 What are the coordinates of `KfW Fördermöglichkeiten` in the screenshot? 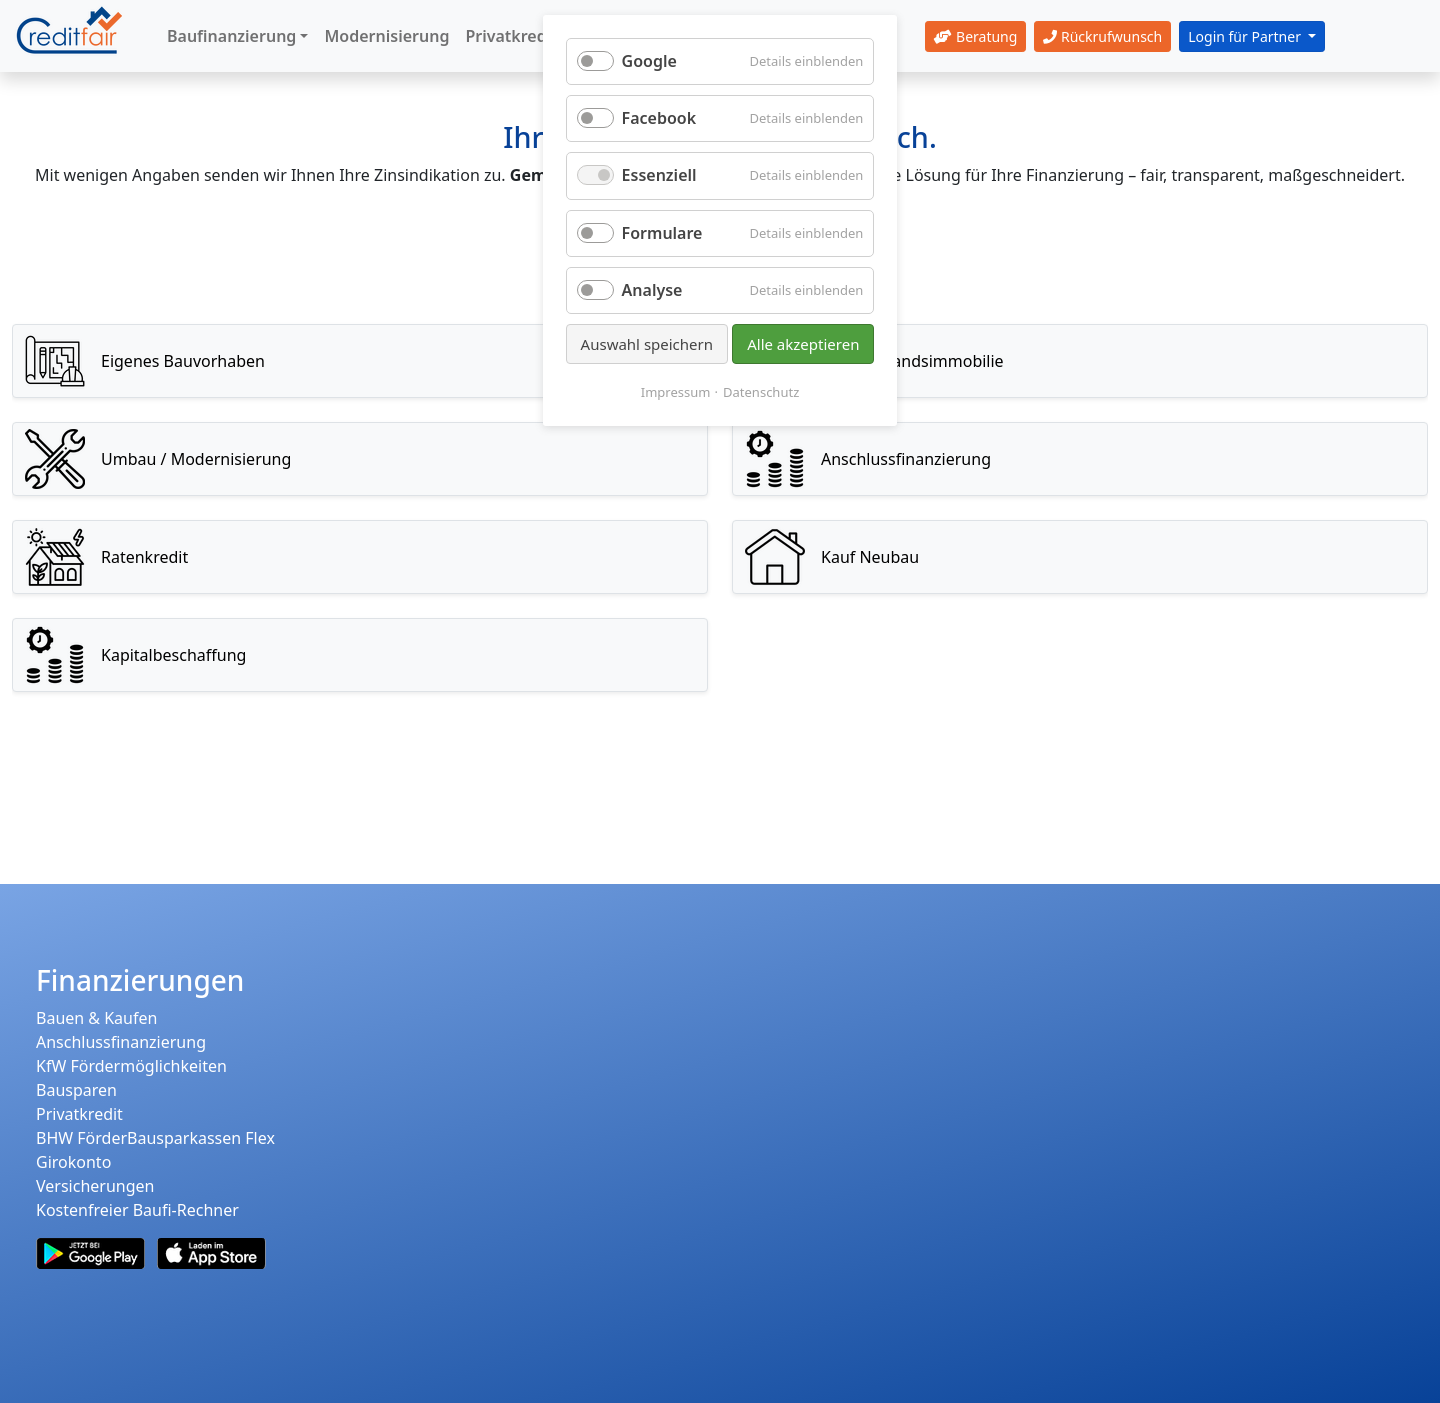 It's located at (131, 1066).